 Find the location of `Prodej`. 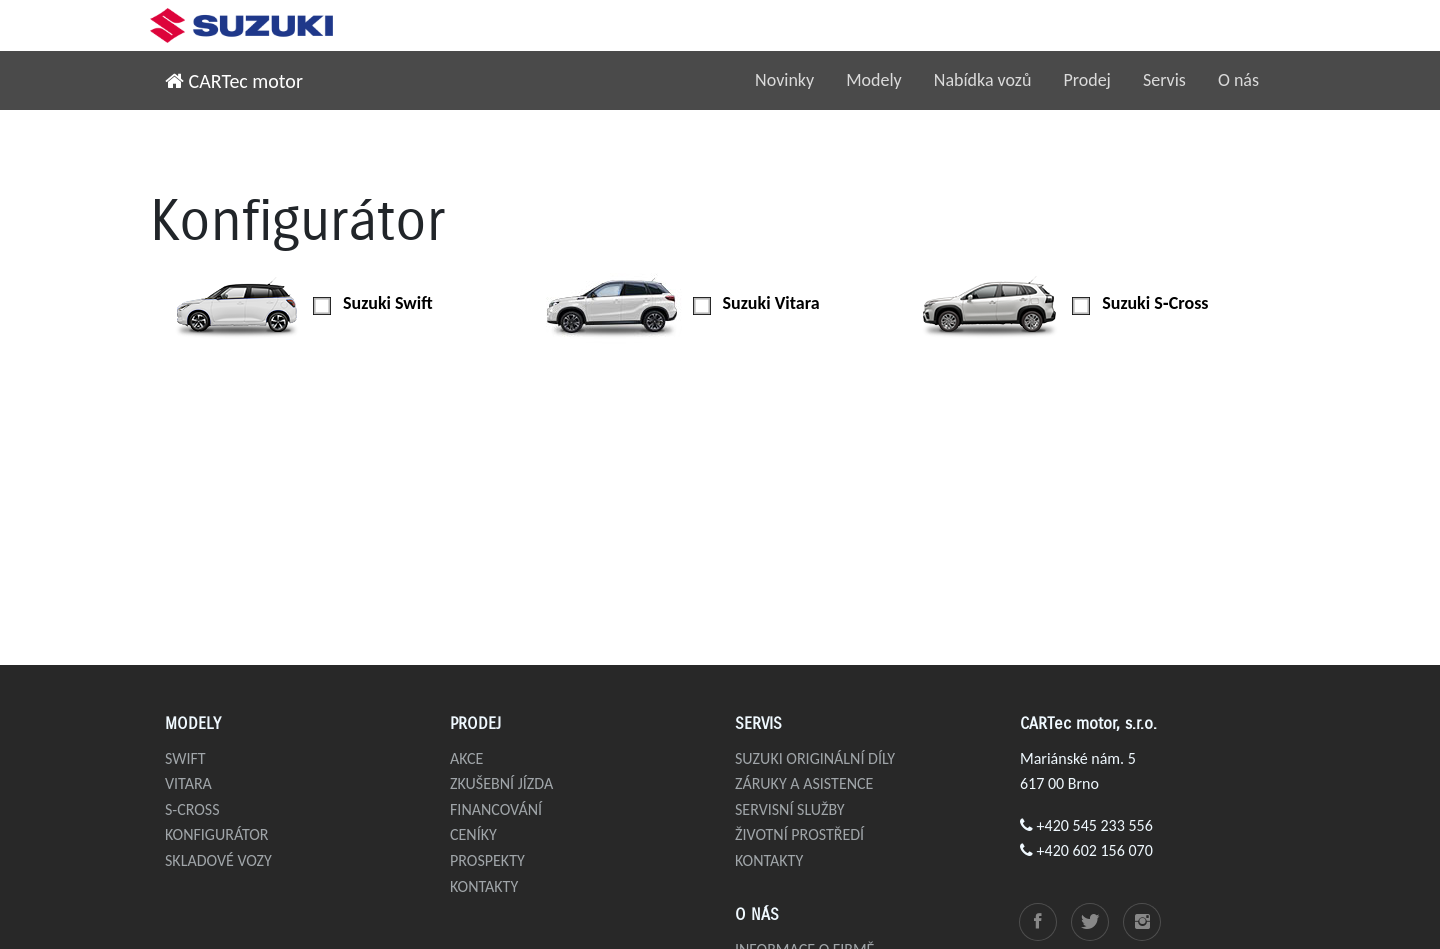

Prodej is located at coordinates (1087, 80).